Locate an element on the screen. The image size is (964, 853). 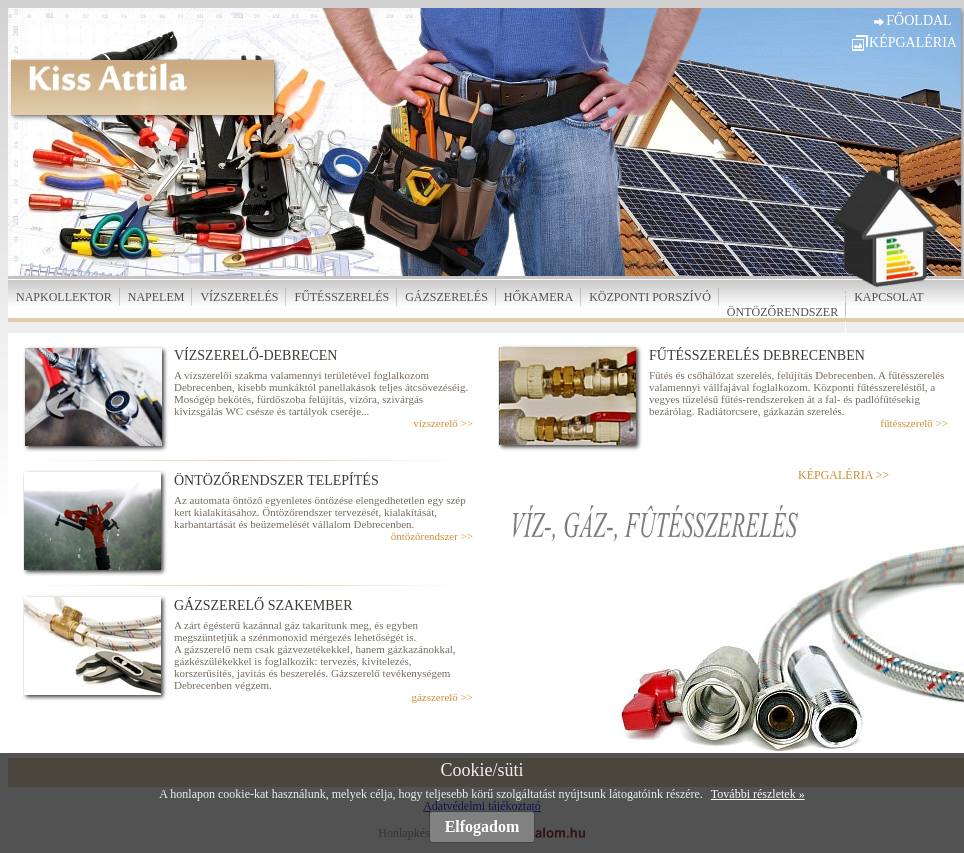
KÉPGALÉRIA >> is located at coordinates (843, 475).